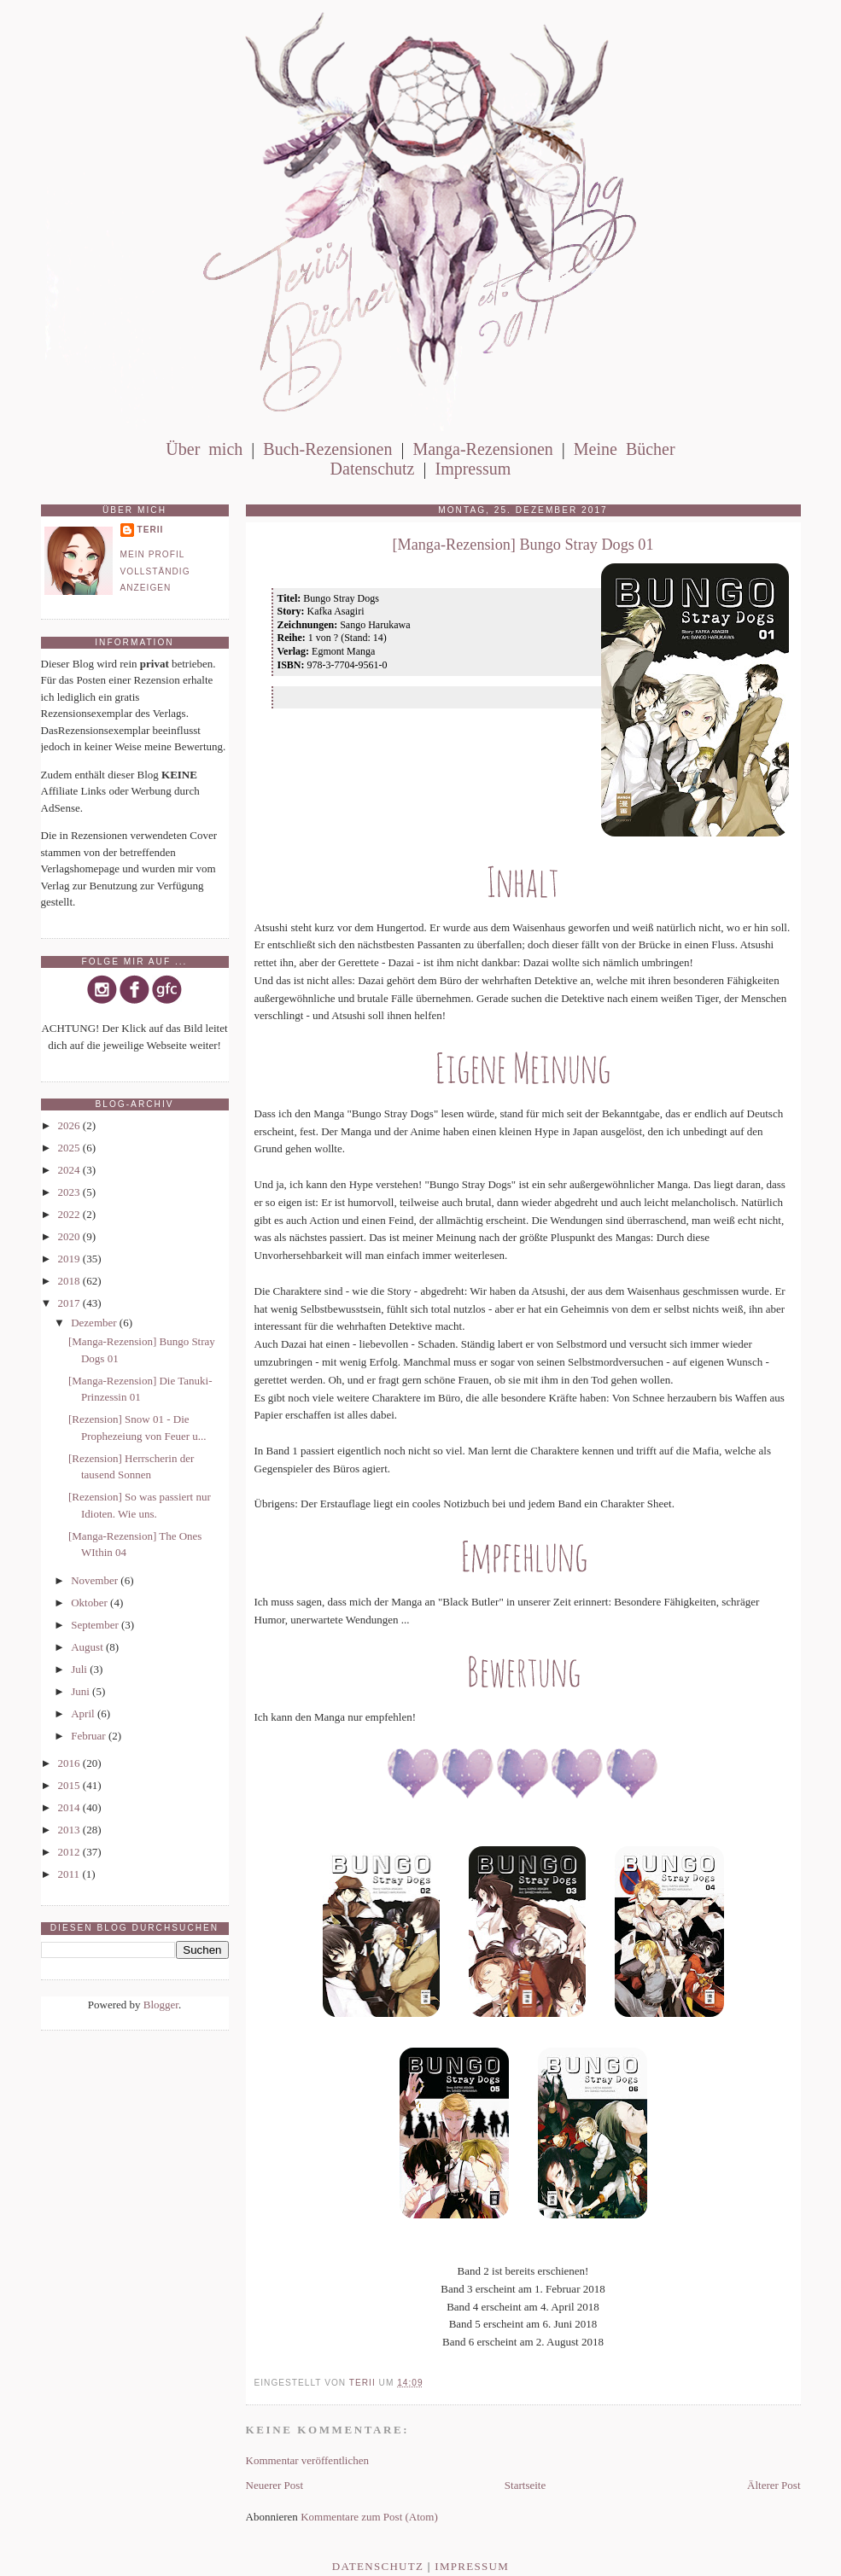  What do you see at coordinates (70, 1303) in the screenshot?
I see `2017` at bounding box center [70, 1303].